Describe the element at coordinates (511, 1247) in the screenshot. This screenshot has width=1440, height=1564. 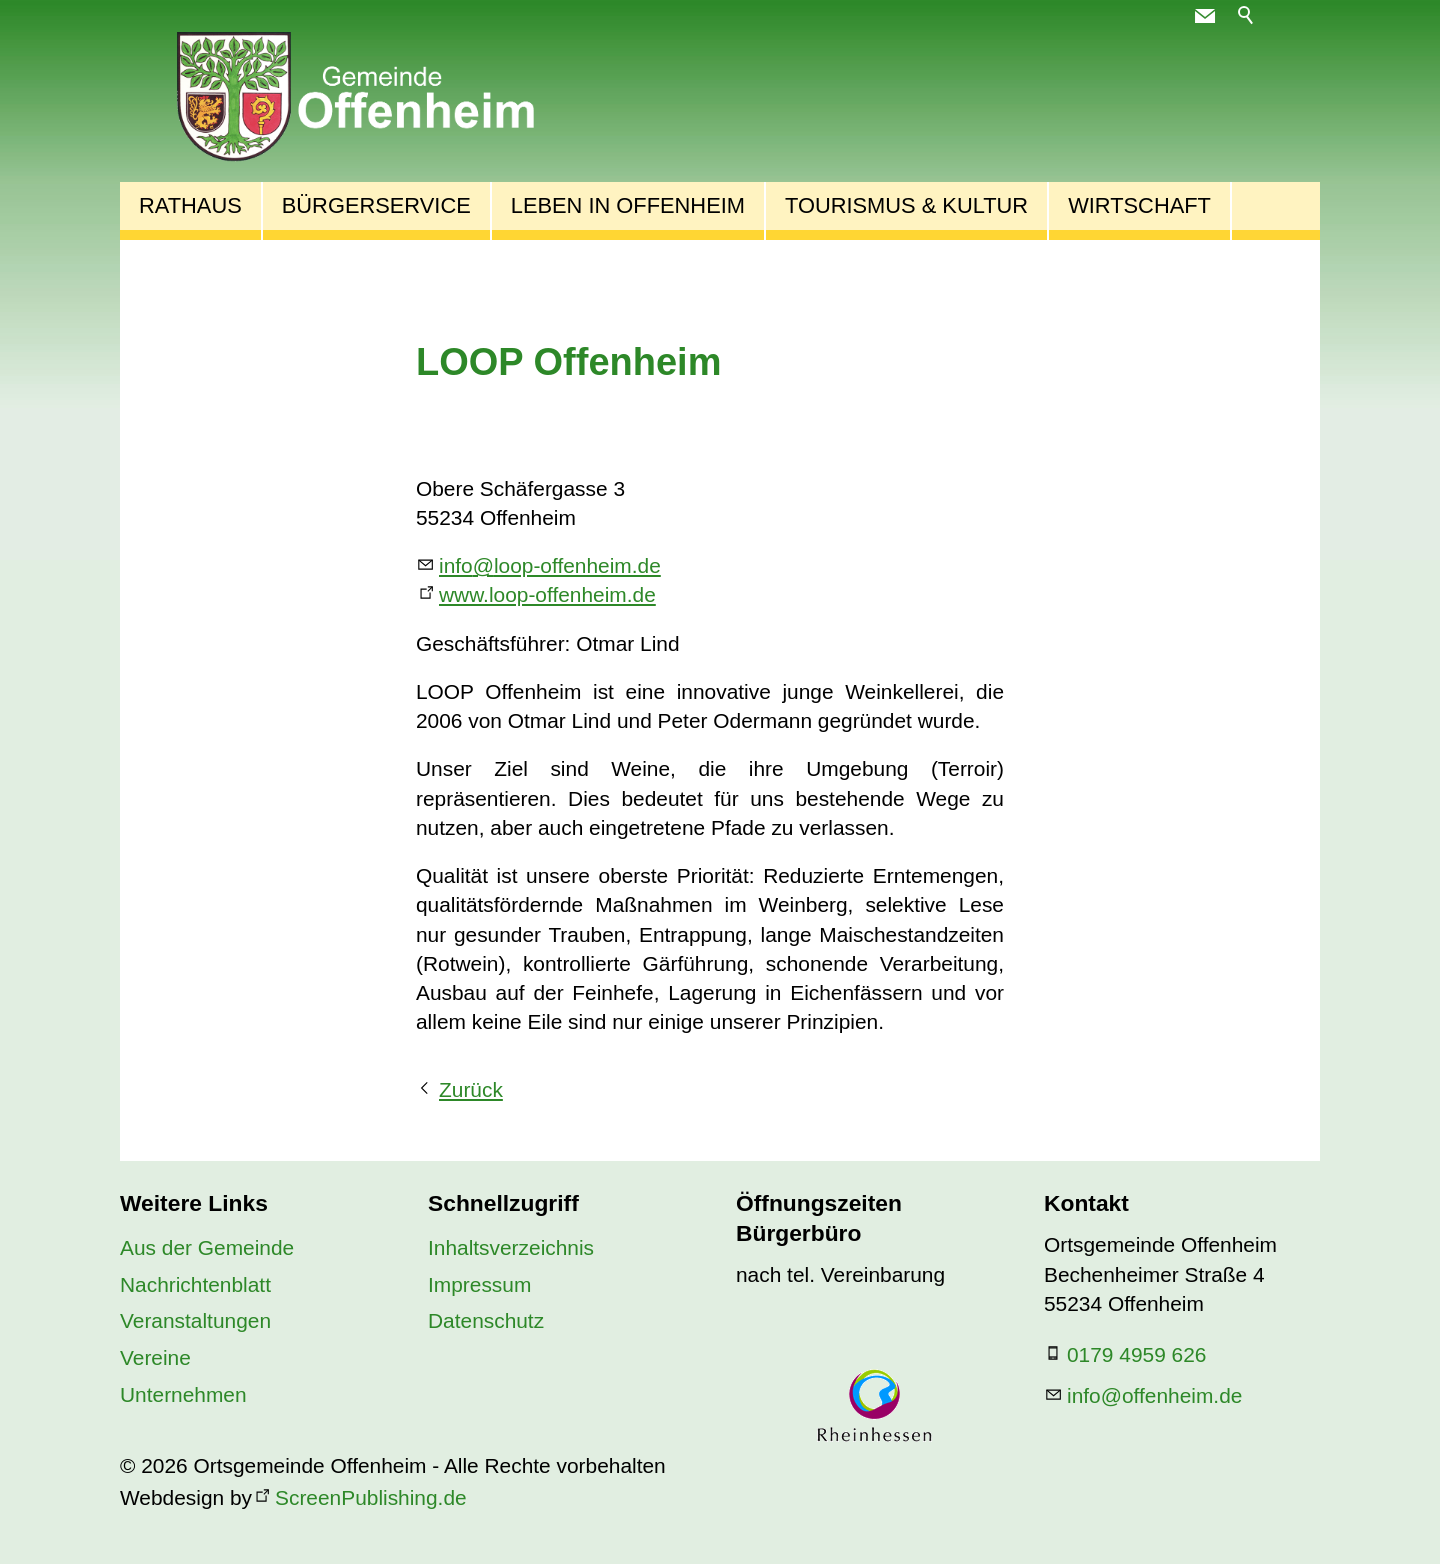
I see `Inhaltsverzeichnis` at that location.